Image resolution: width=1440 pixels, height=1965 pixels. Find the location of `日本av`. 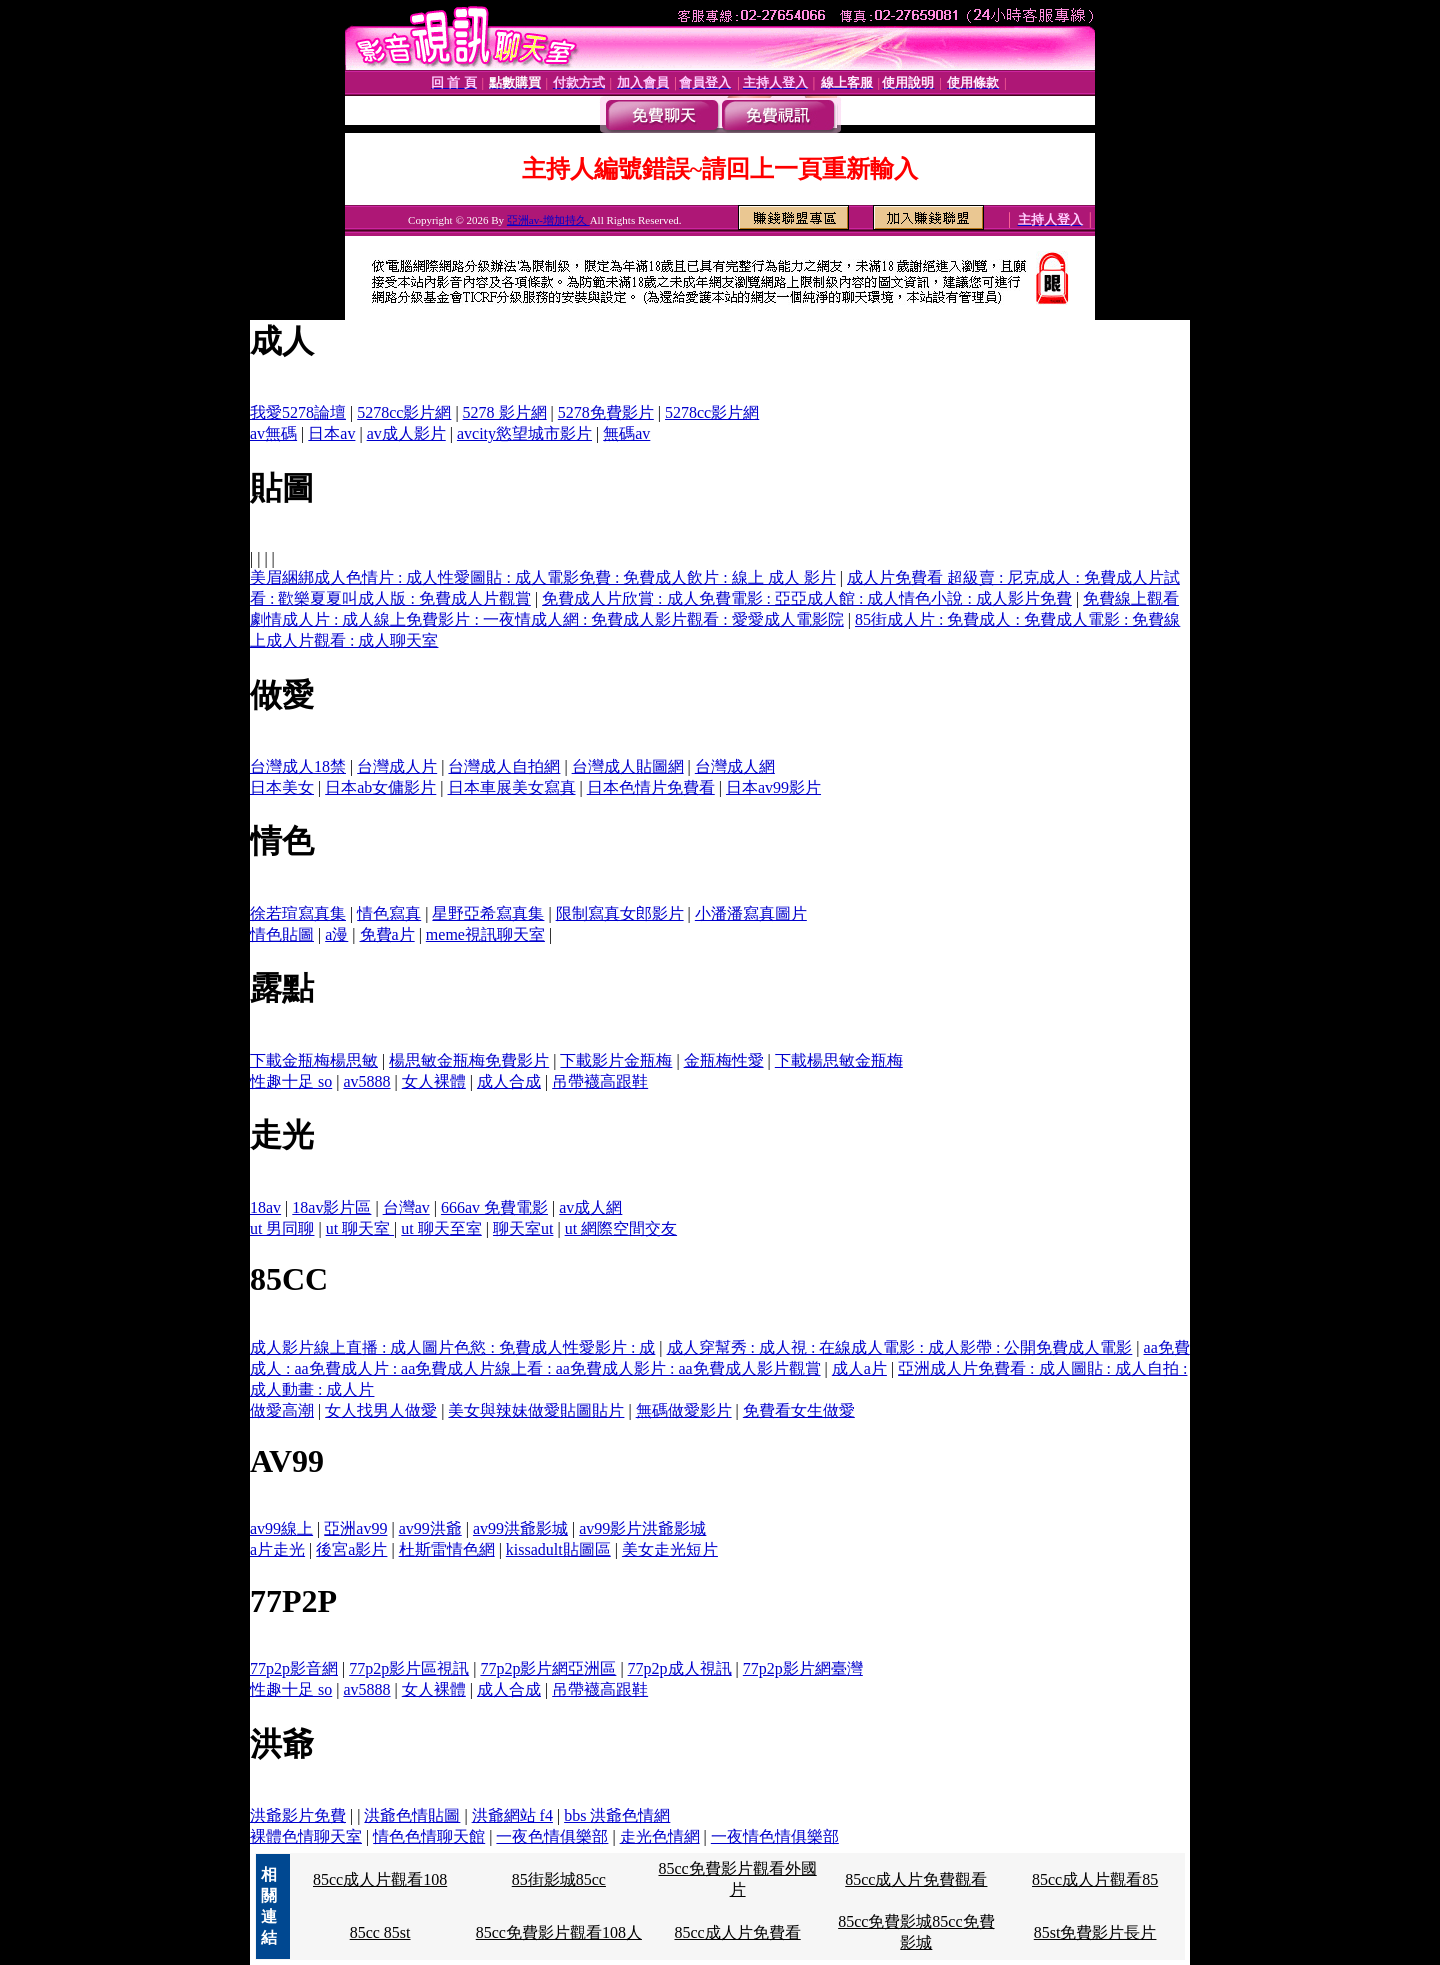

日本av is located at coordinates (331, 433).